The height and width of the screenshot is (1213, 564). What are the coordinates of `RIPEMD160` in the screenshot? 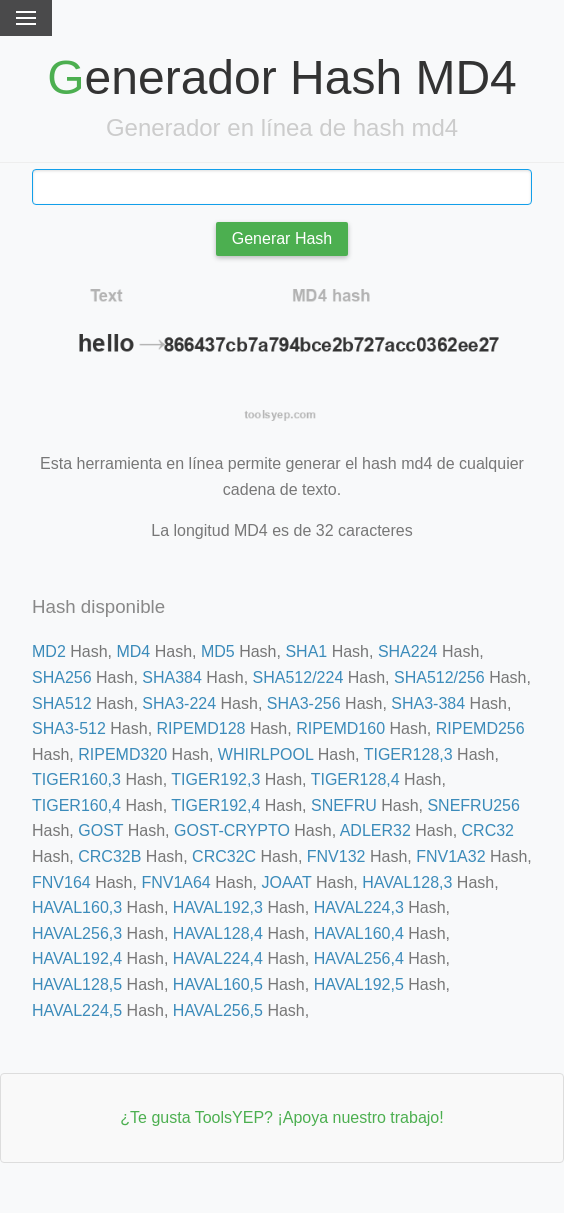 It's located at (340, 728).